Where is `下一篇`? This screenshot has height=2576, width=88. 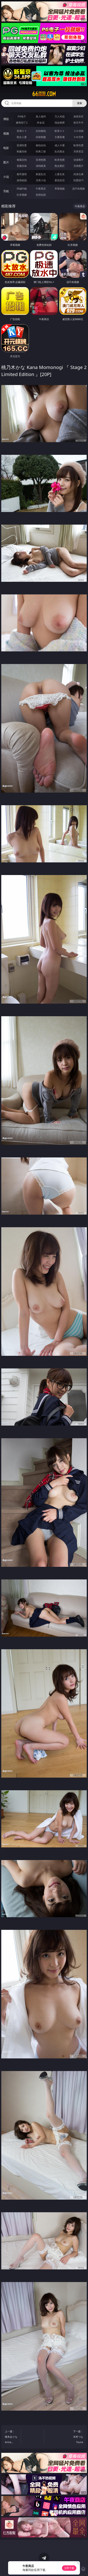
下一篇 is located at coordinates (77, 2437).